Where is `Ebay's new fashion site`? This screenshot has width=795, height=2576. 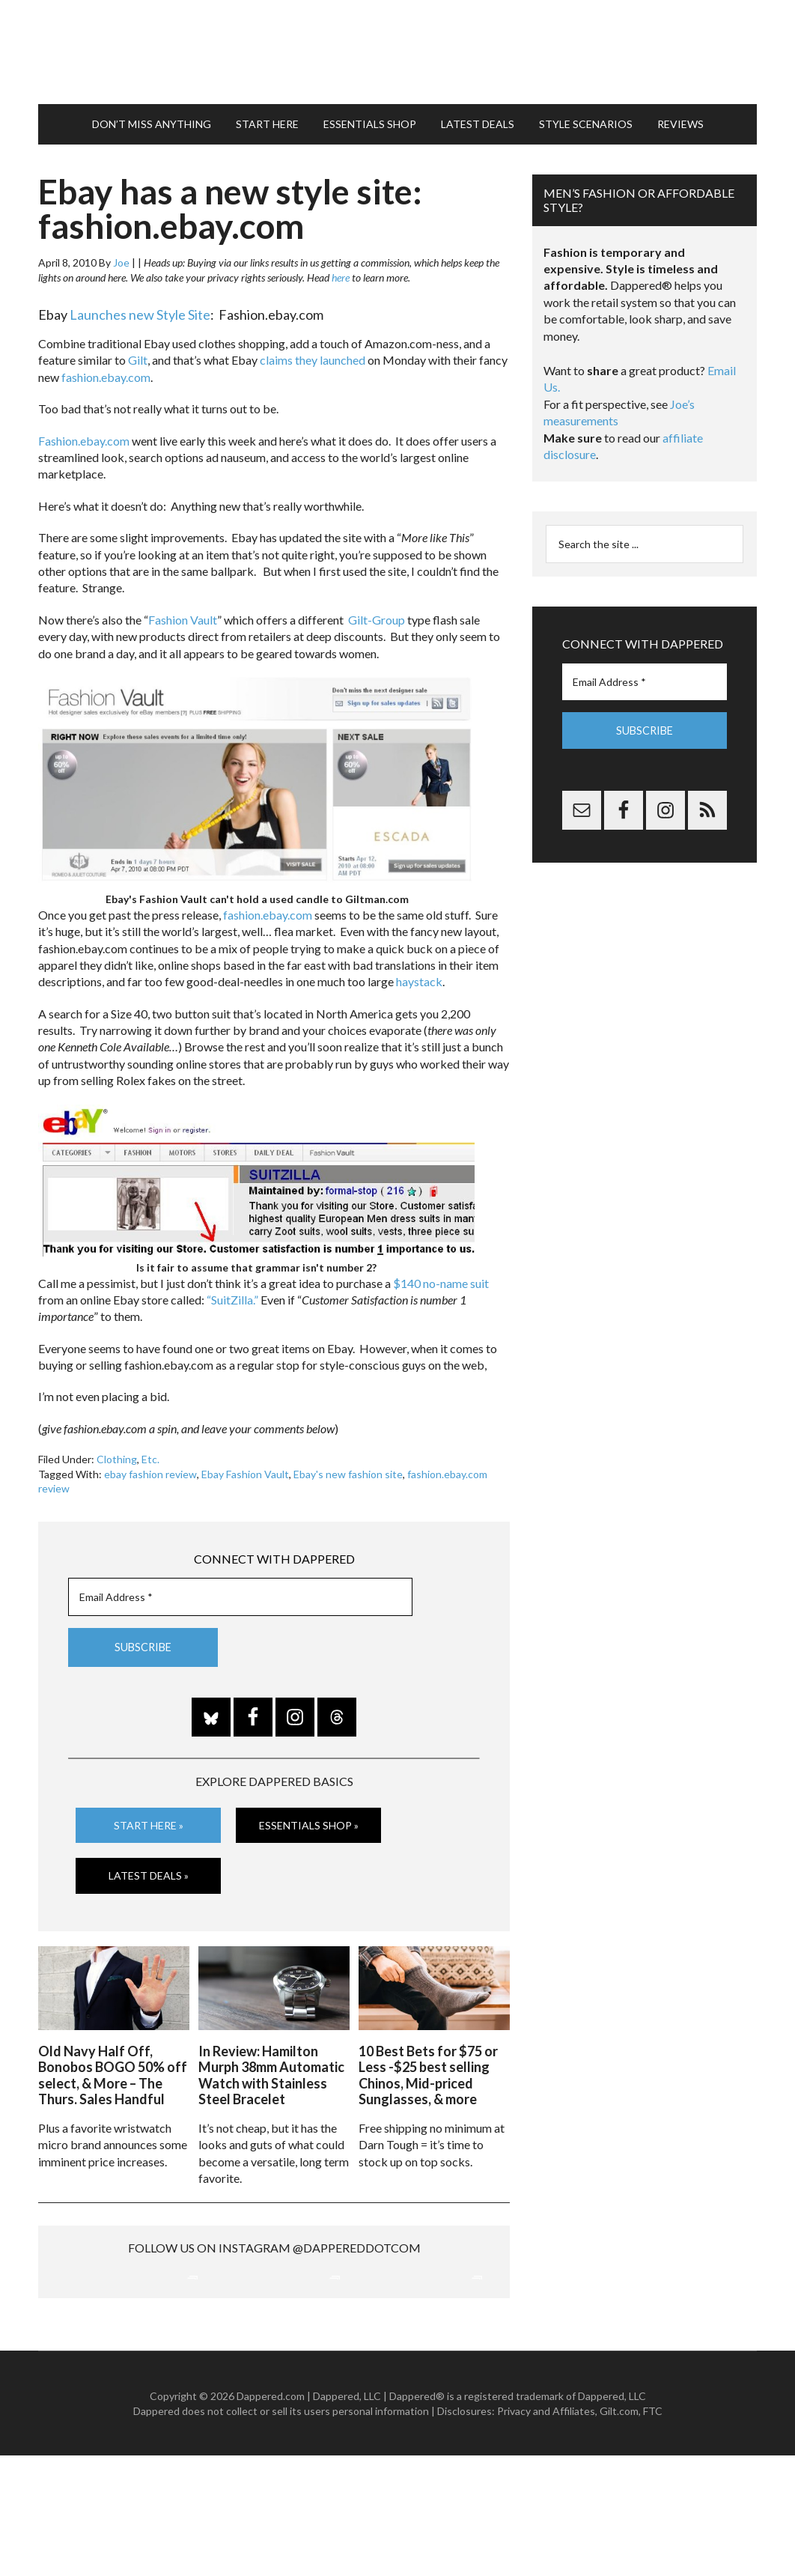 Ebay's new fashion site is located at coordinates (348, 1467).